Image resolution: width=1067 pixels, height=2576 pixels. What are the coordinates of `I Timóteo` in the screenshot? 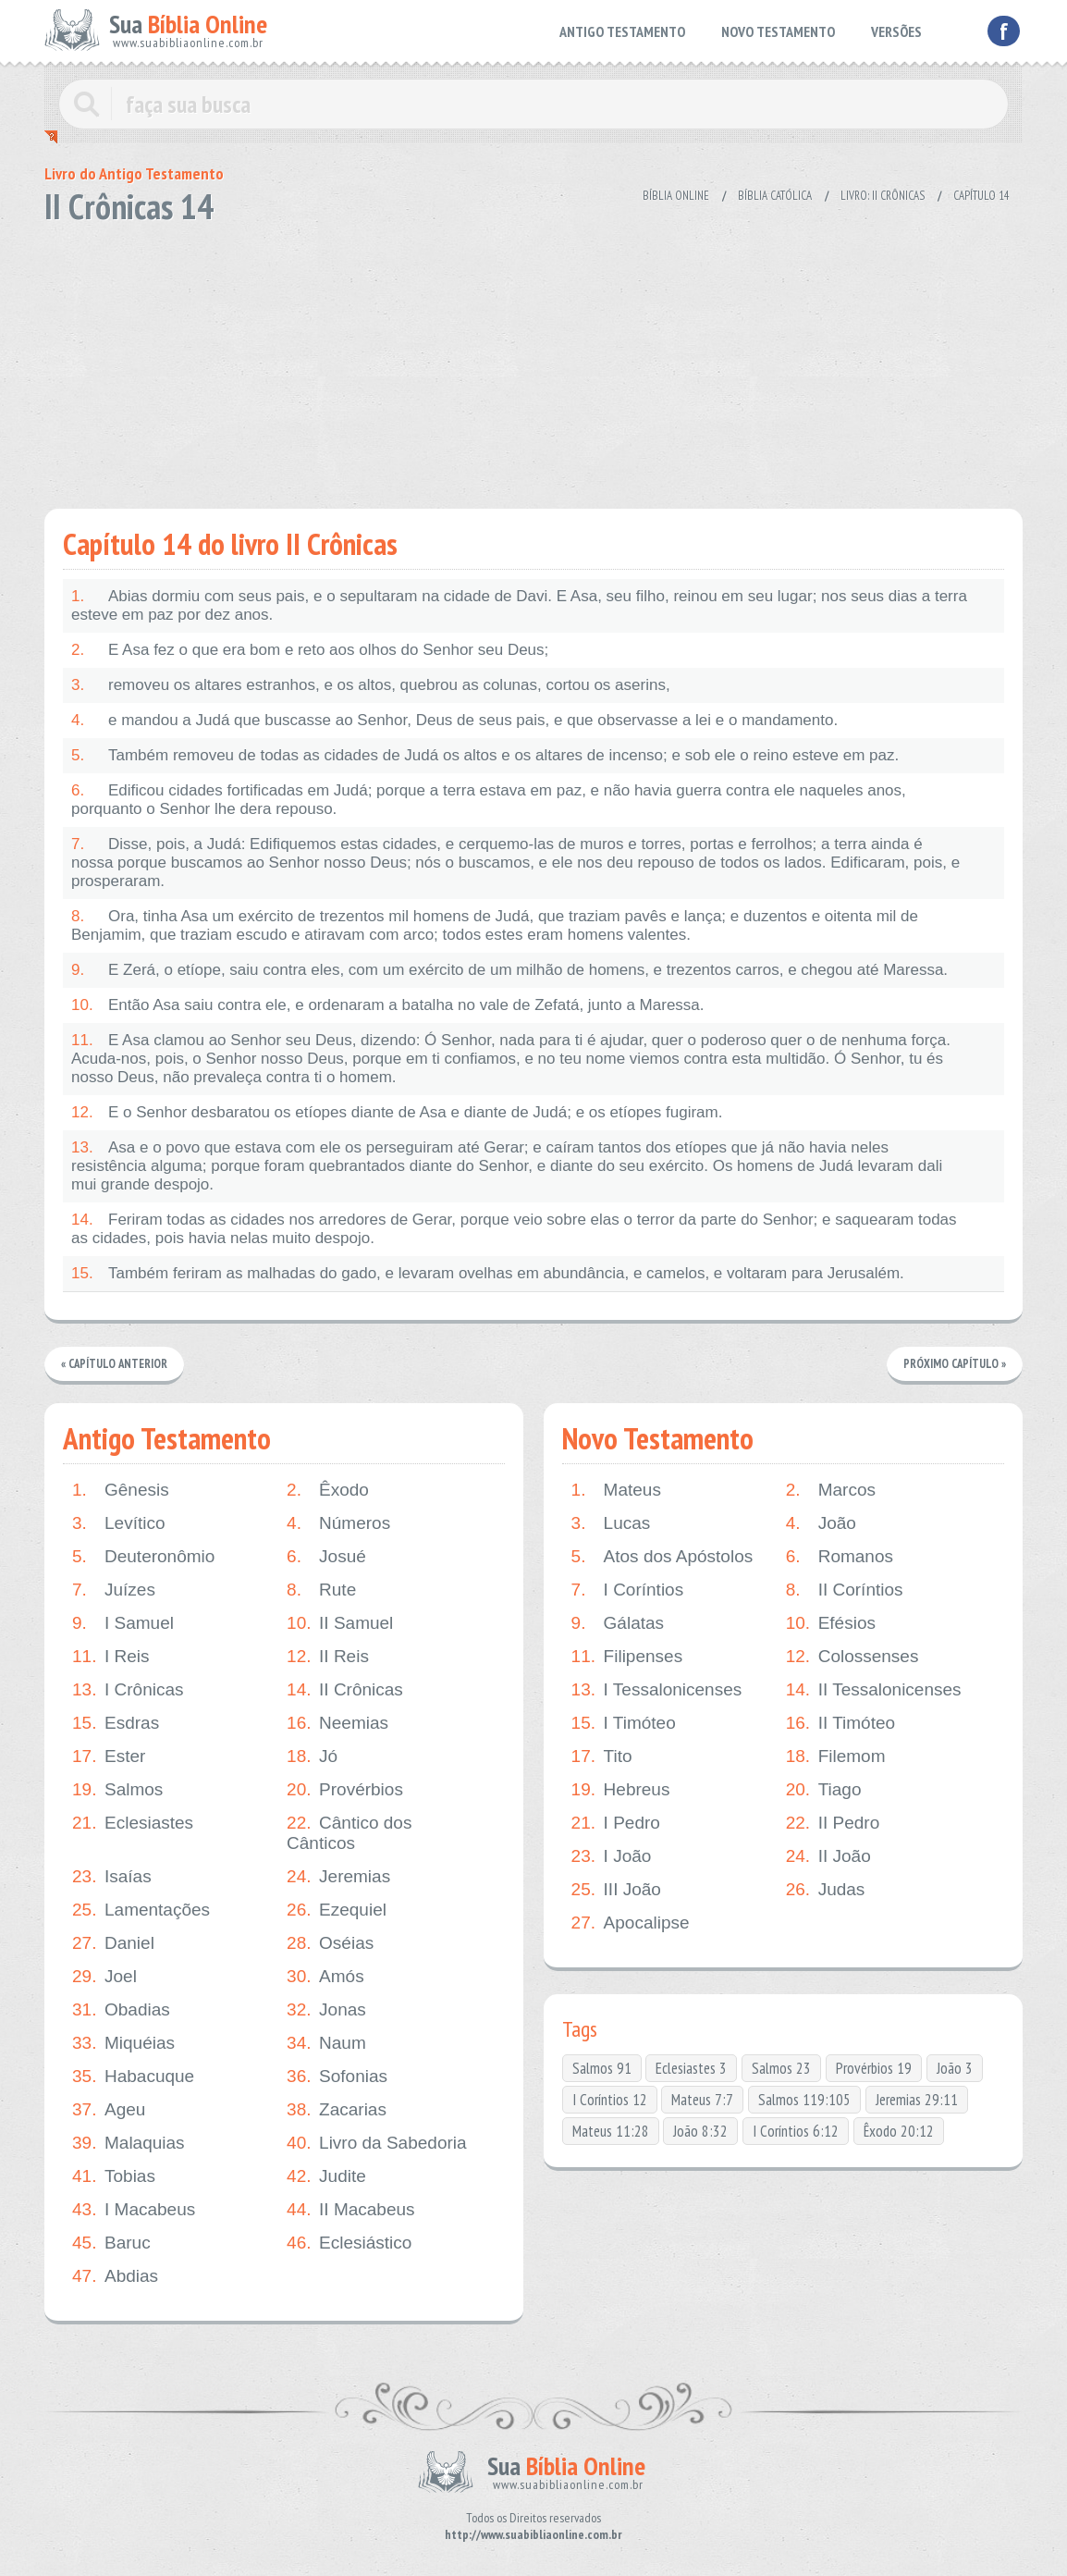 It's located at (623, 1723).